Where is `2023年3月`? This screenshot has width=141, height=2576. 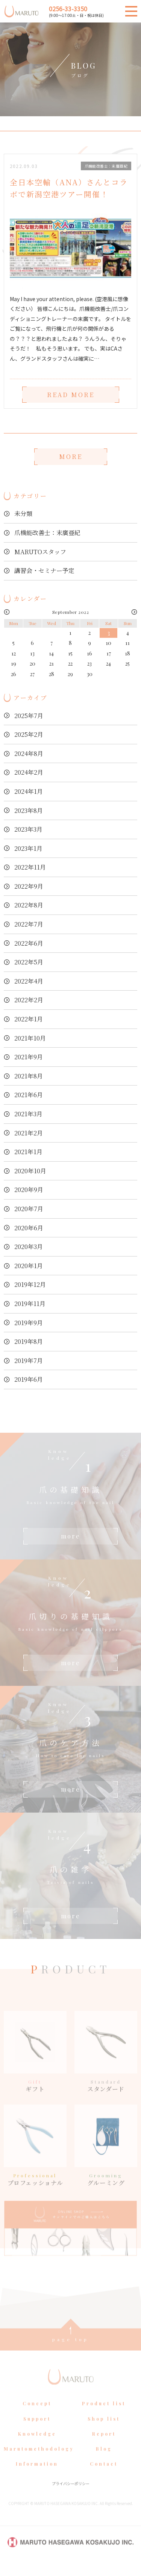
2023年3月 is located at coordinates (28, 829).